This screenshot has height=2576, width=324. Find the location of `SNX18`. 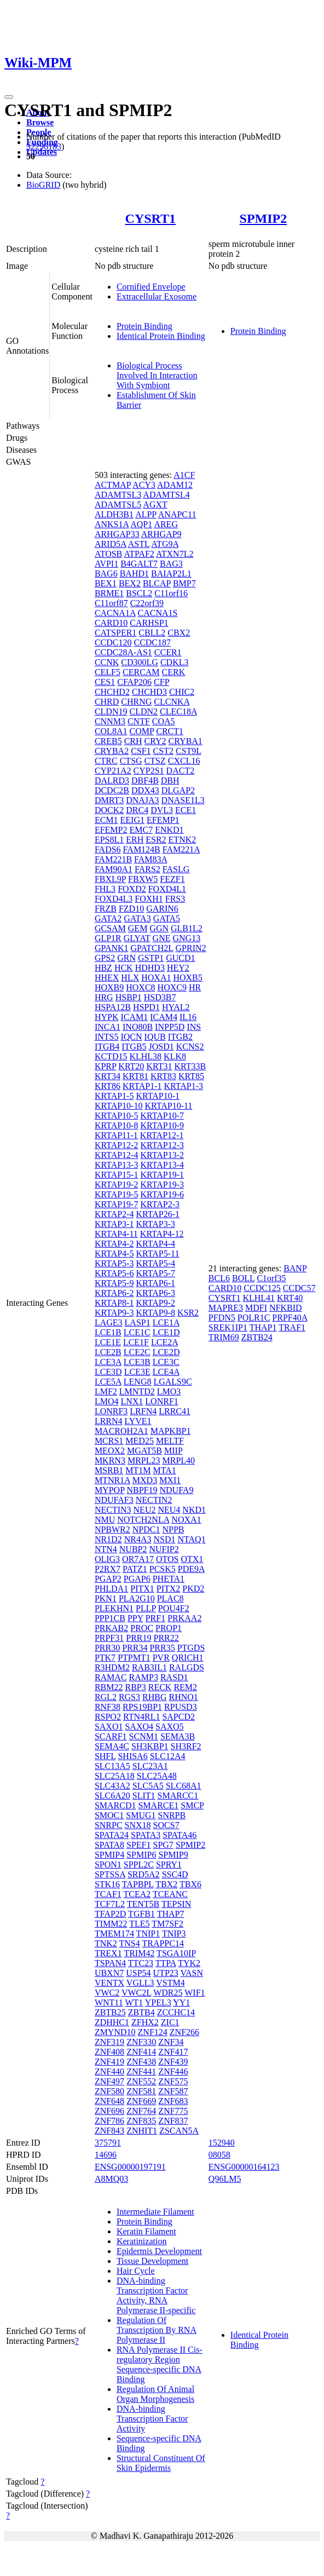

SNX18 is located at coordinates (138, 1825).